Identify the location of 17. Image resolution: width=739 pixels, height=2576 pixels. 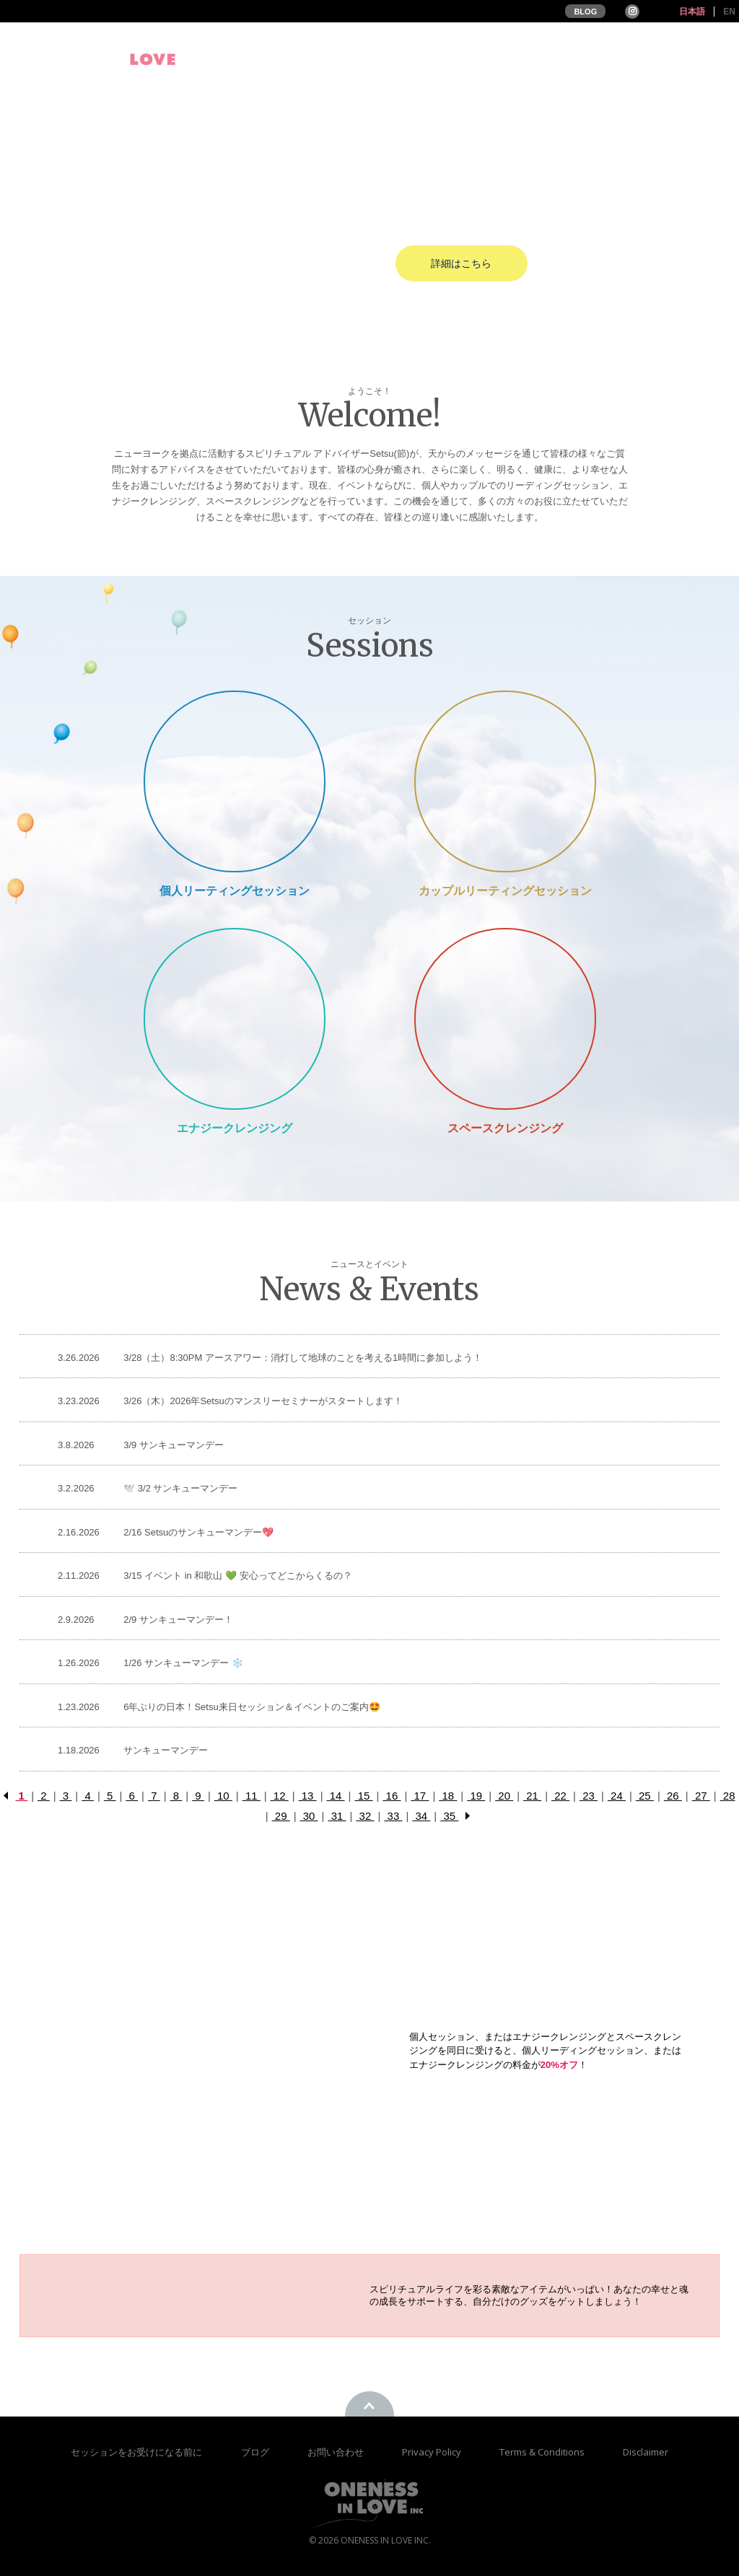
(420, 1795).